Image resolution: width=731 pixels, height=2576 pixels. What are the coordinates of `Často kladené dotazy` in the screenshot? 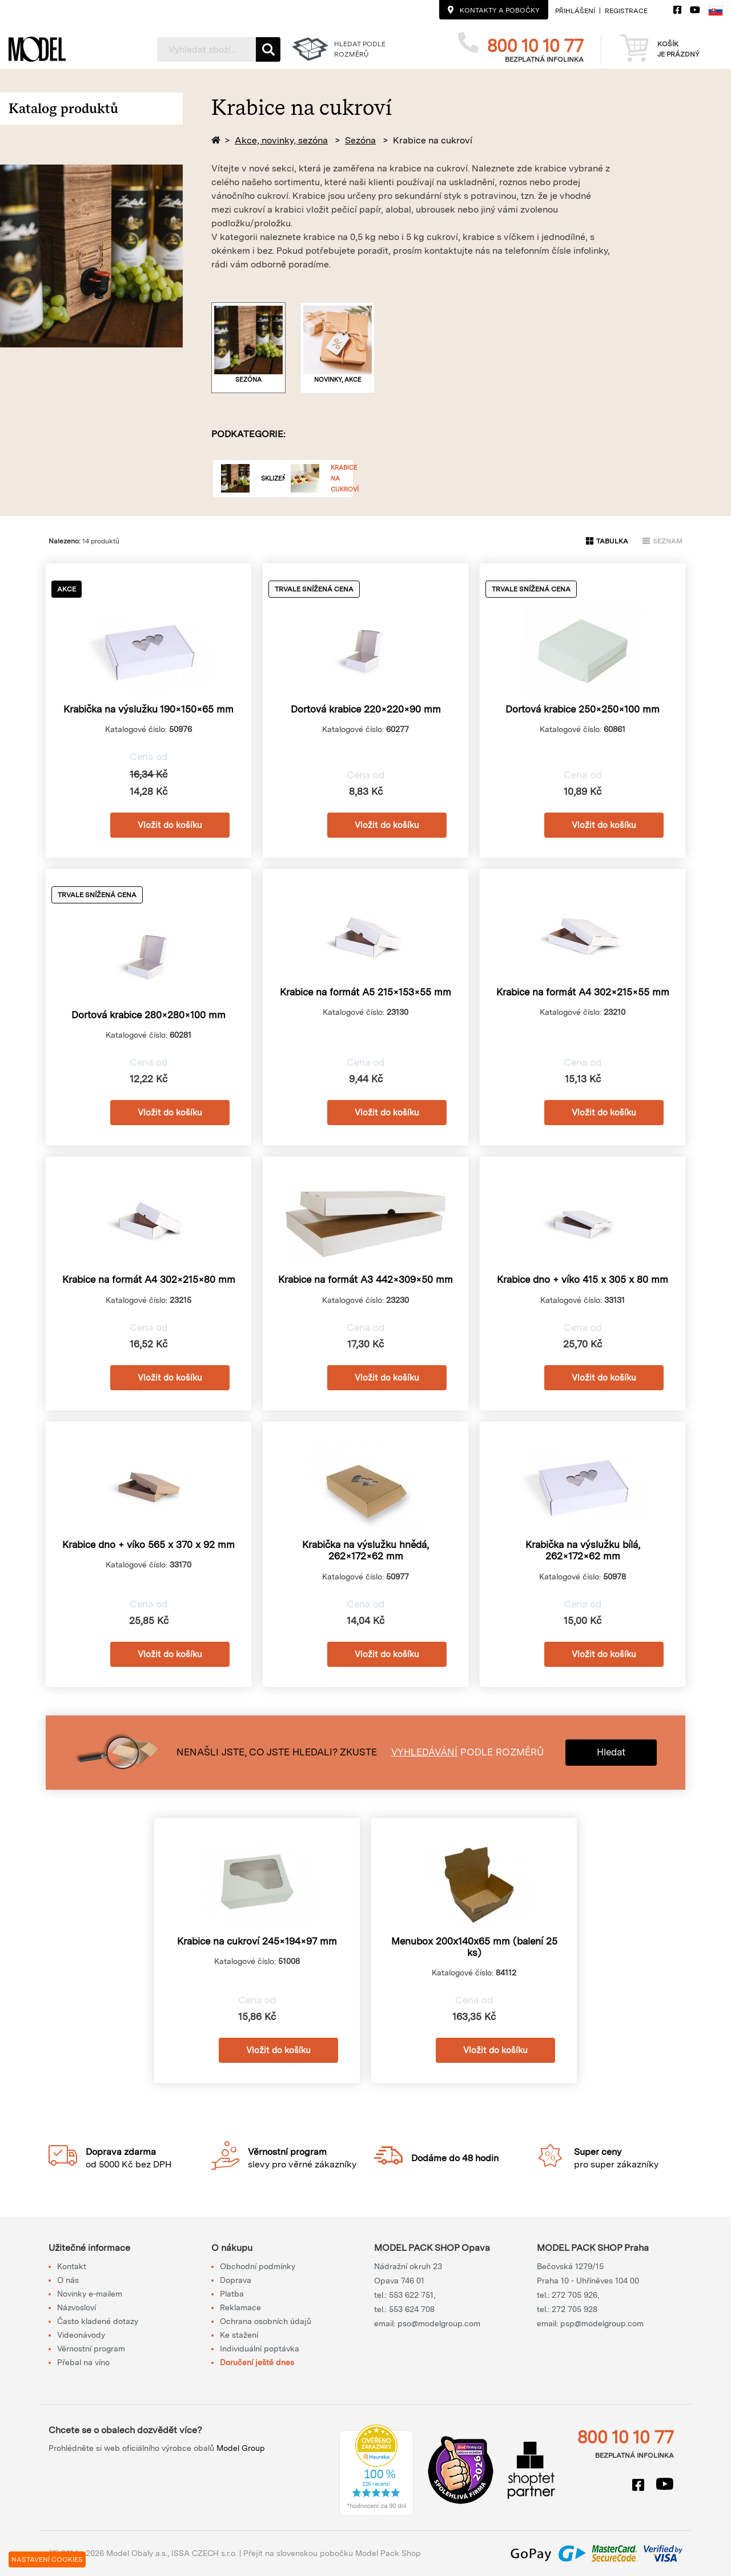 It's located at (97, 2321).